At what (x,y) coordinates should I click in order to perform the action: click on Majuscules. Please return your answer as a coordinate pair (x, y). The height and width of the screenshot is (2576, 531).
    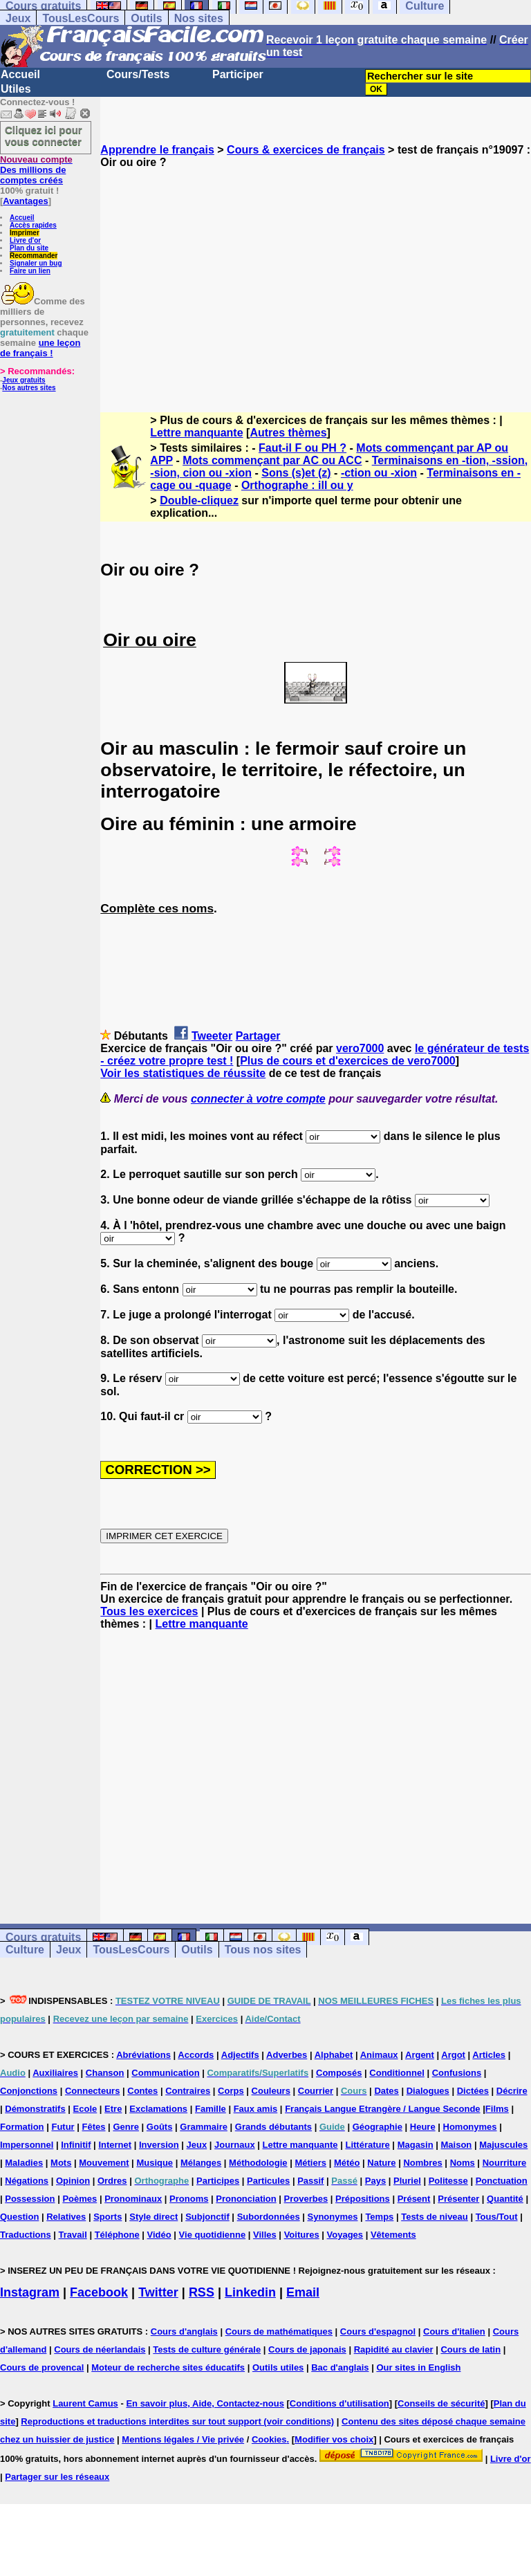
    Looking at the image, I should click on (503, 2145).